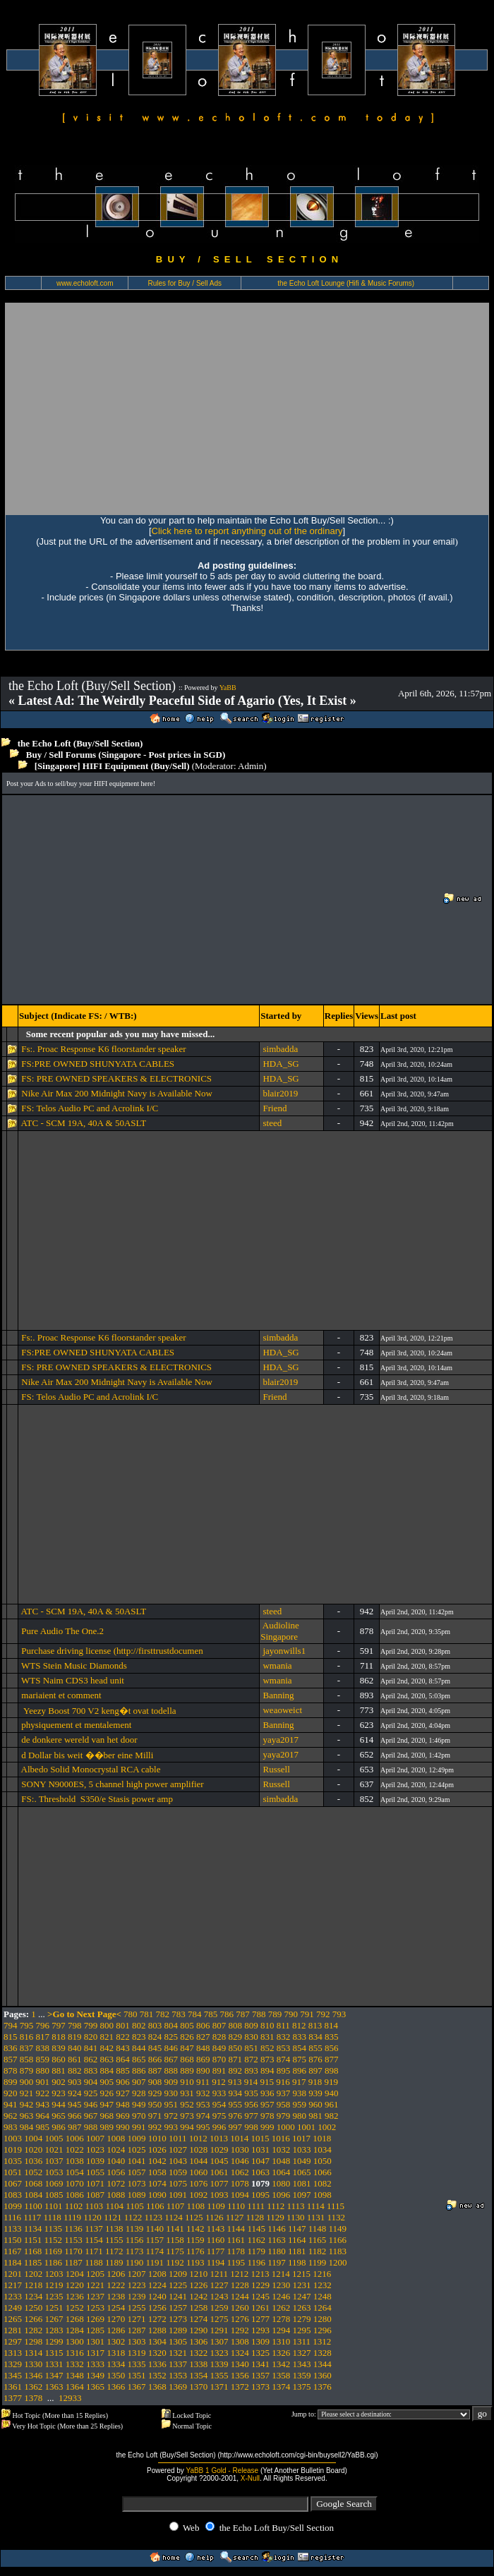 Image resolution: width=494 pixels, height=2576 pixels. What do you see at coordinates (276, 2251) in the screenshot?
I see `1180` at bounding box center [276, 2251].